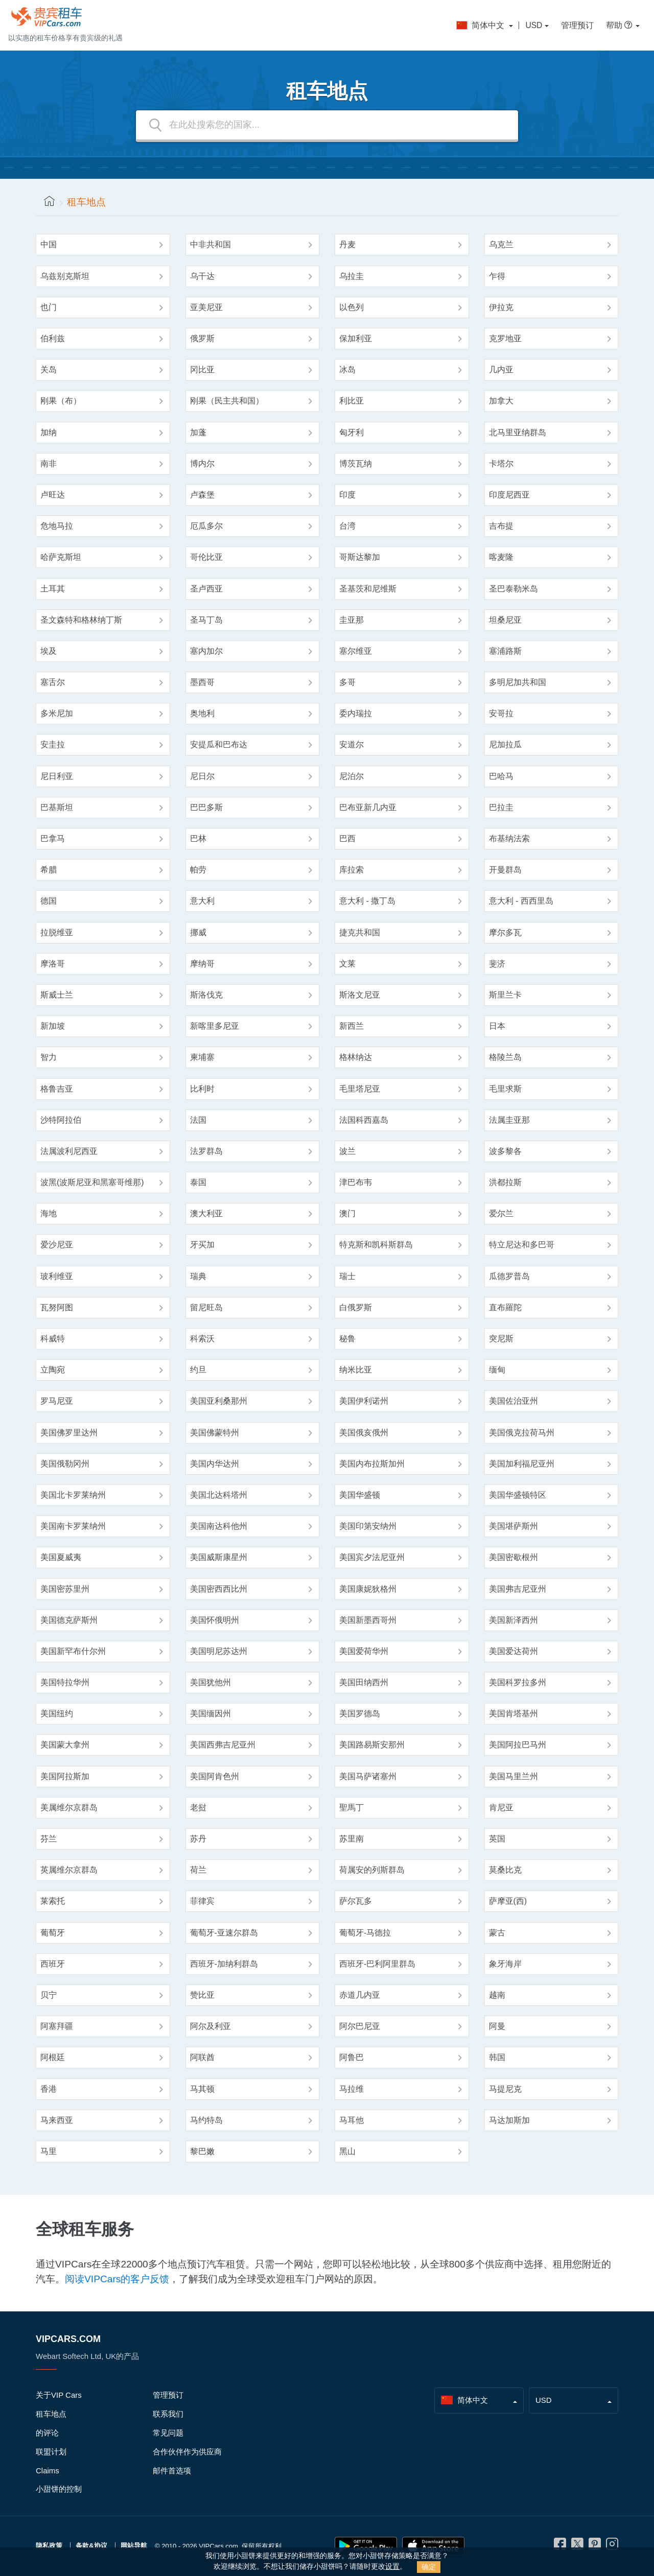 The width and height of the screenshot is (654, 2576). Describe the element at coordinates (52, 744) in the screenshot. I see `安圭拉` at that location.